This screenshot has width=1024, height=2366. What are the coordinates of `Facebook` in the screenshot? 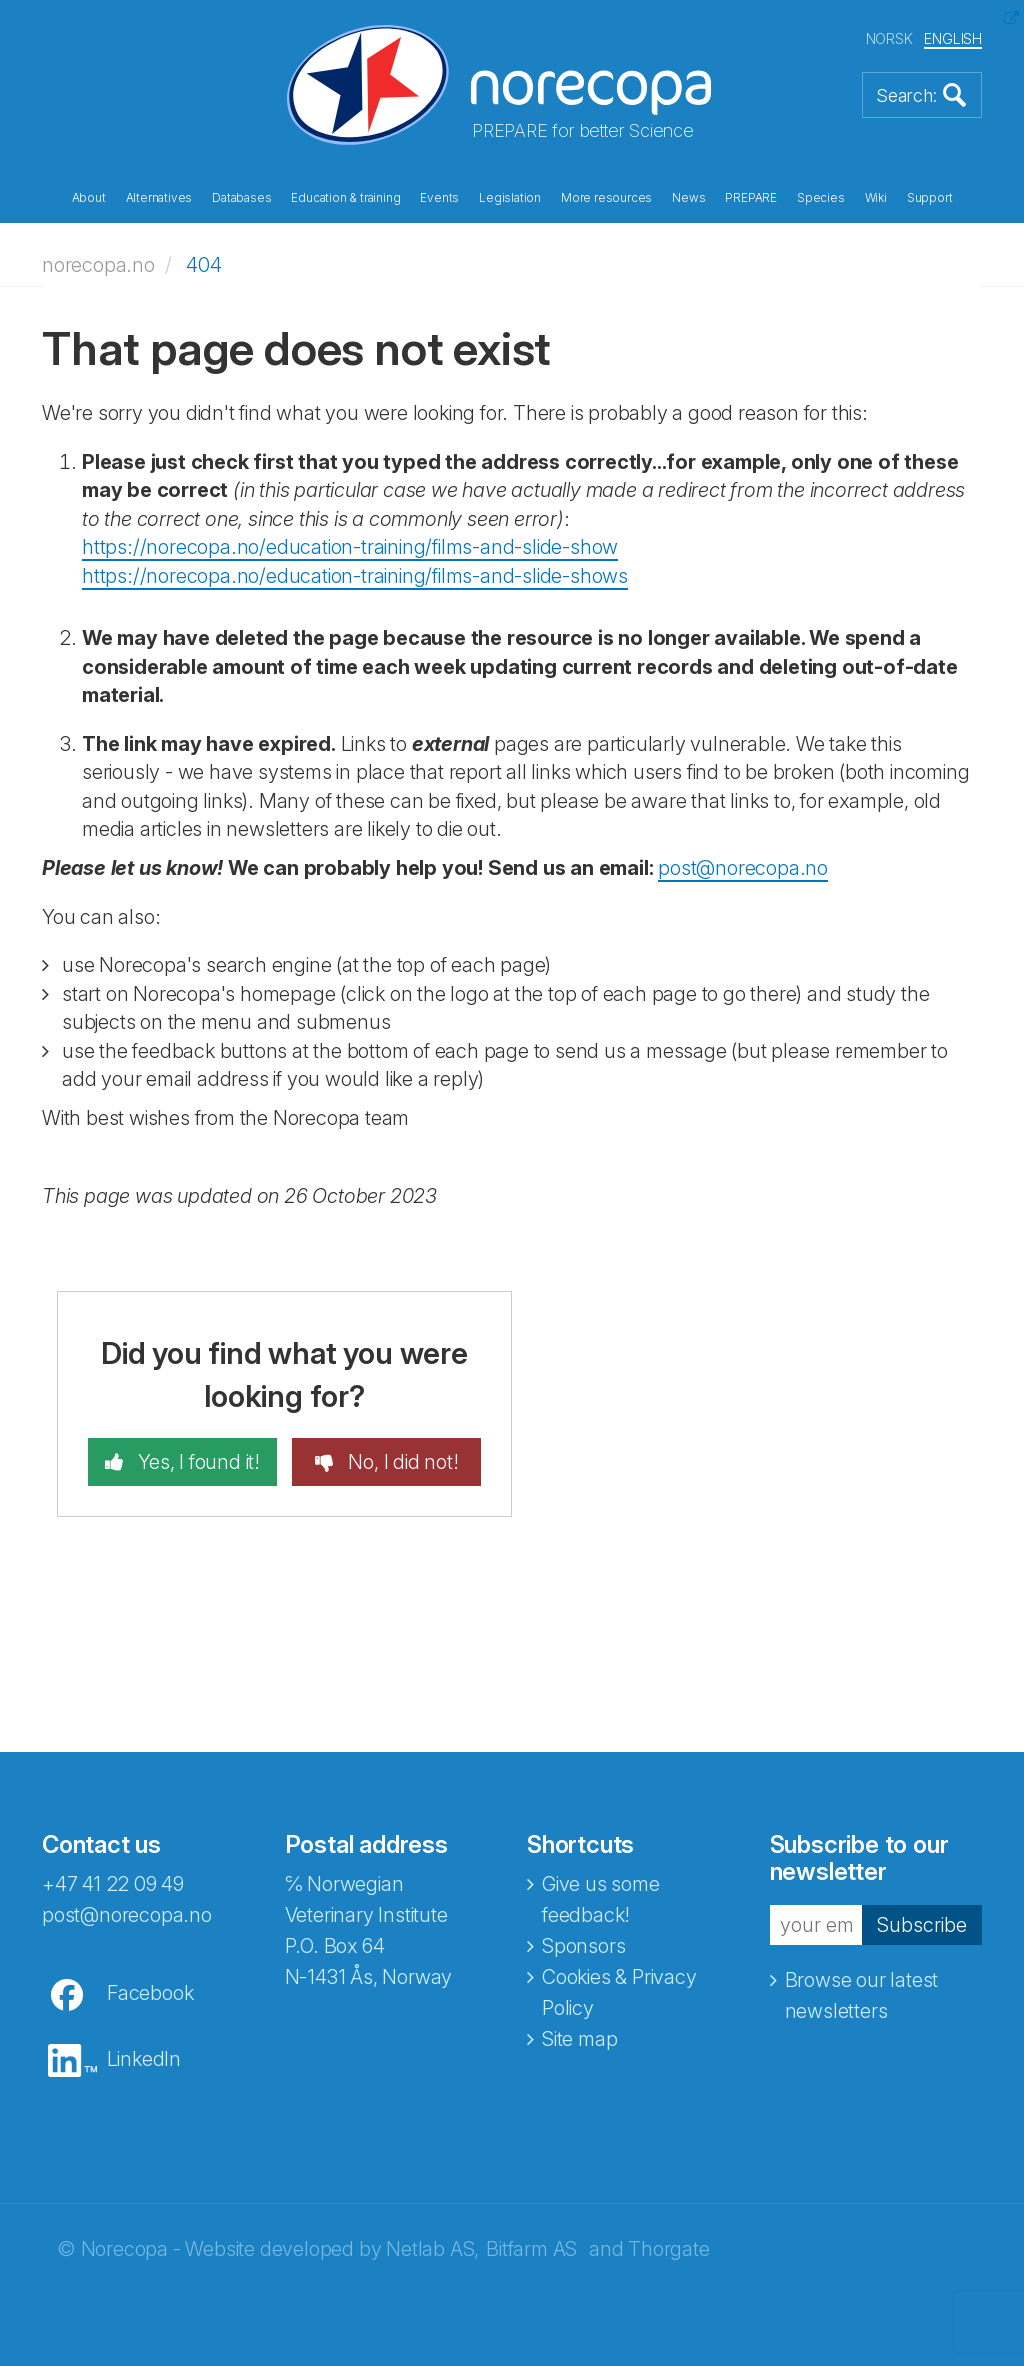 It's located at (150, 1993).